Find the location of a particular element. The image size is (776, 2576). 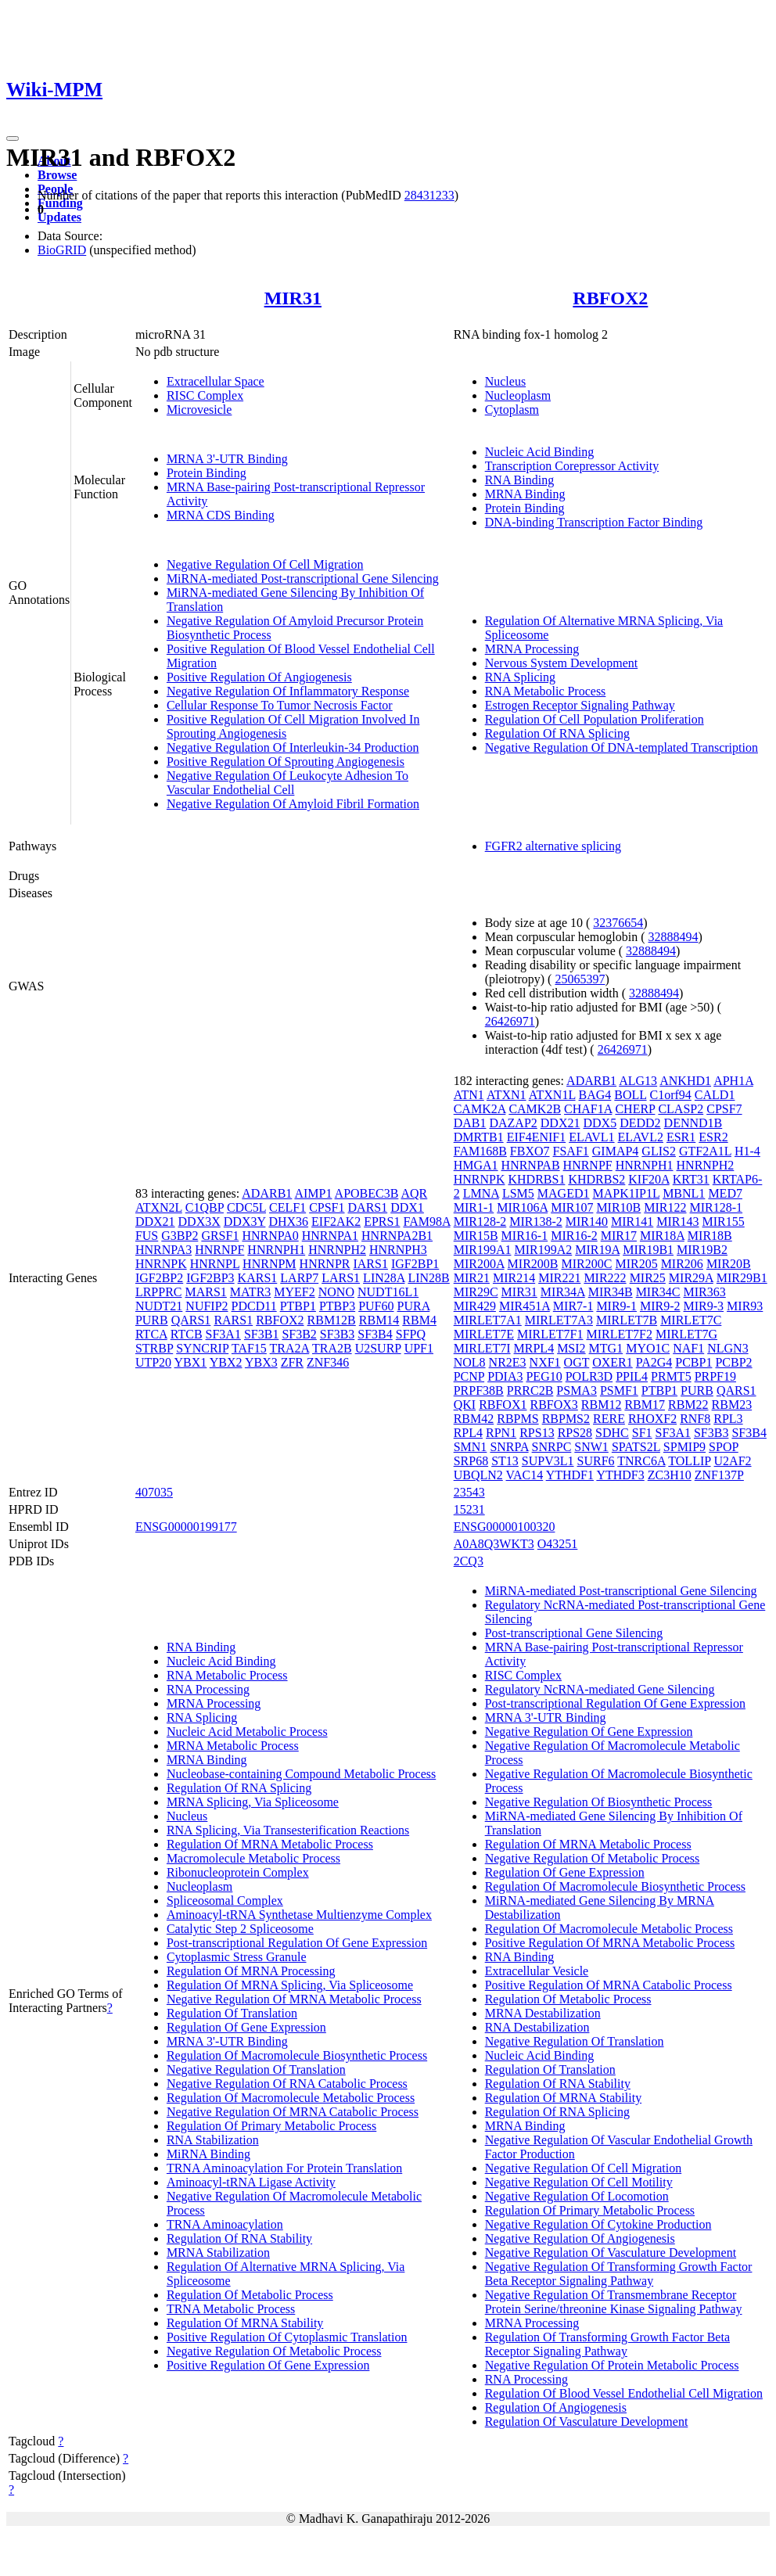

Macromolecule Metabolic Process is located at coordinates (253, 1858).